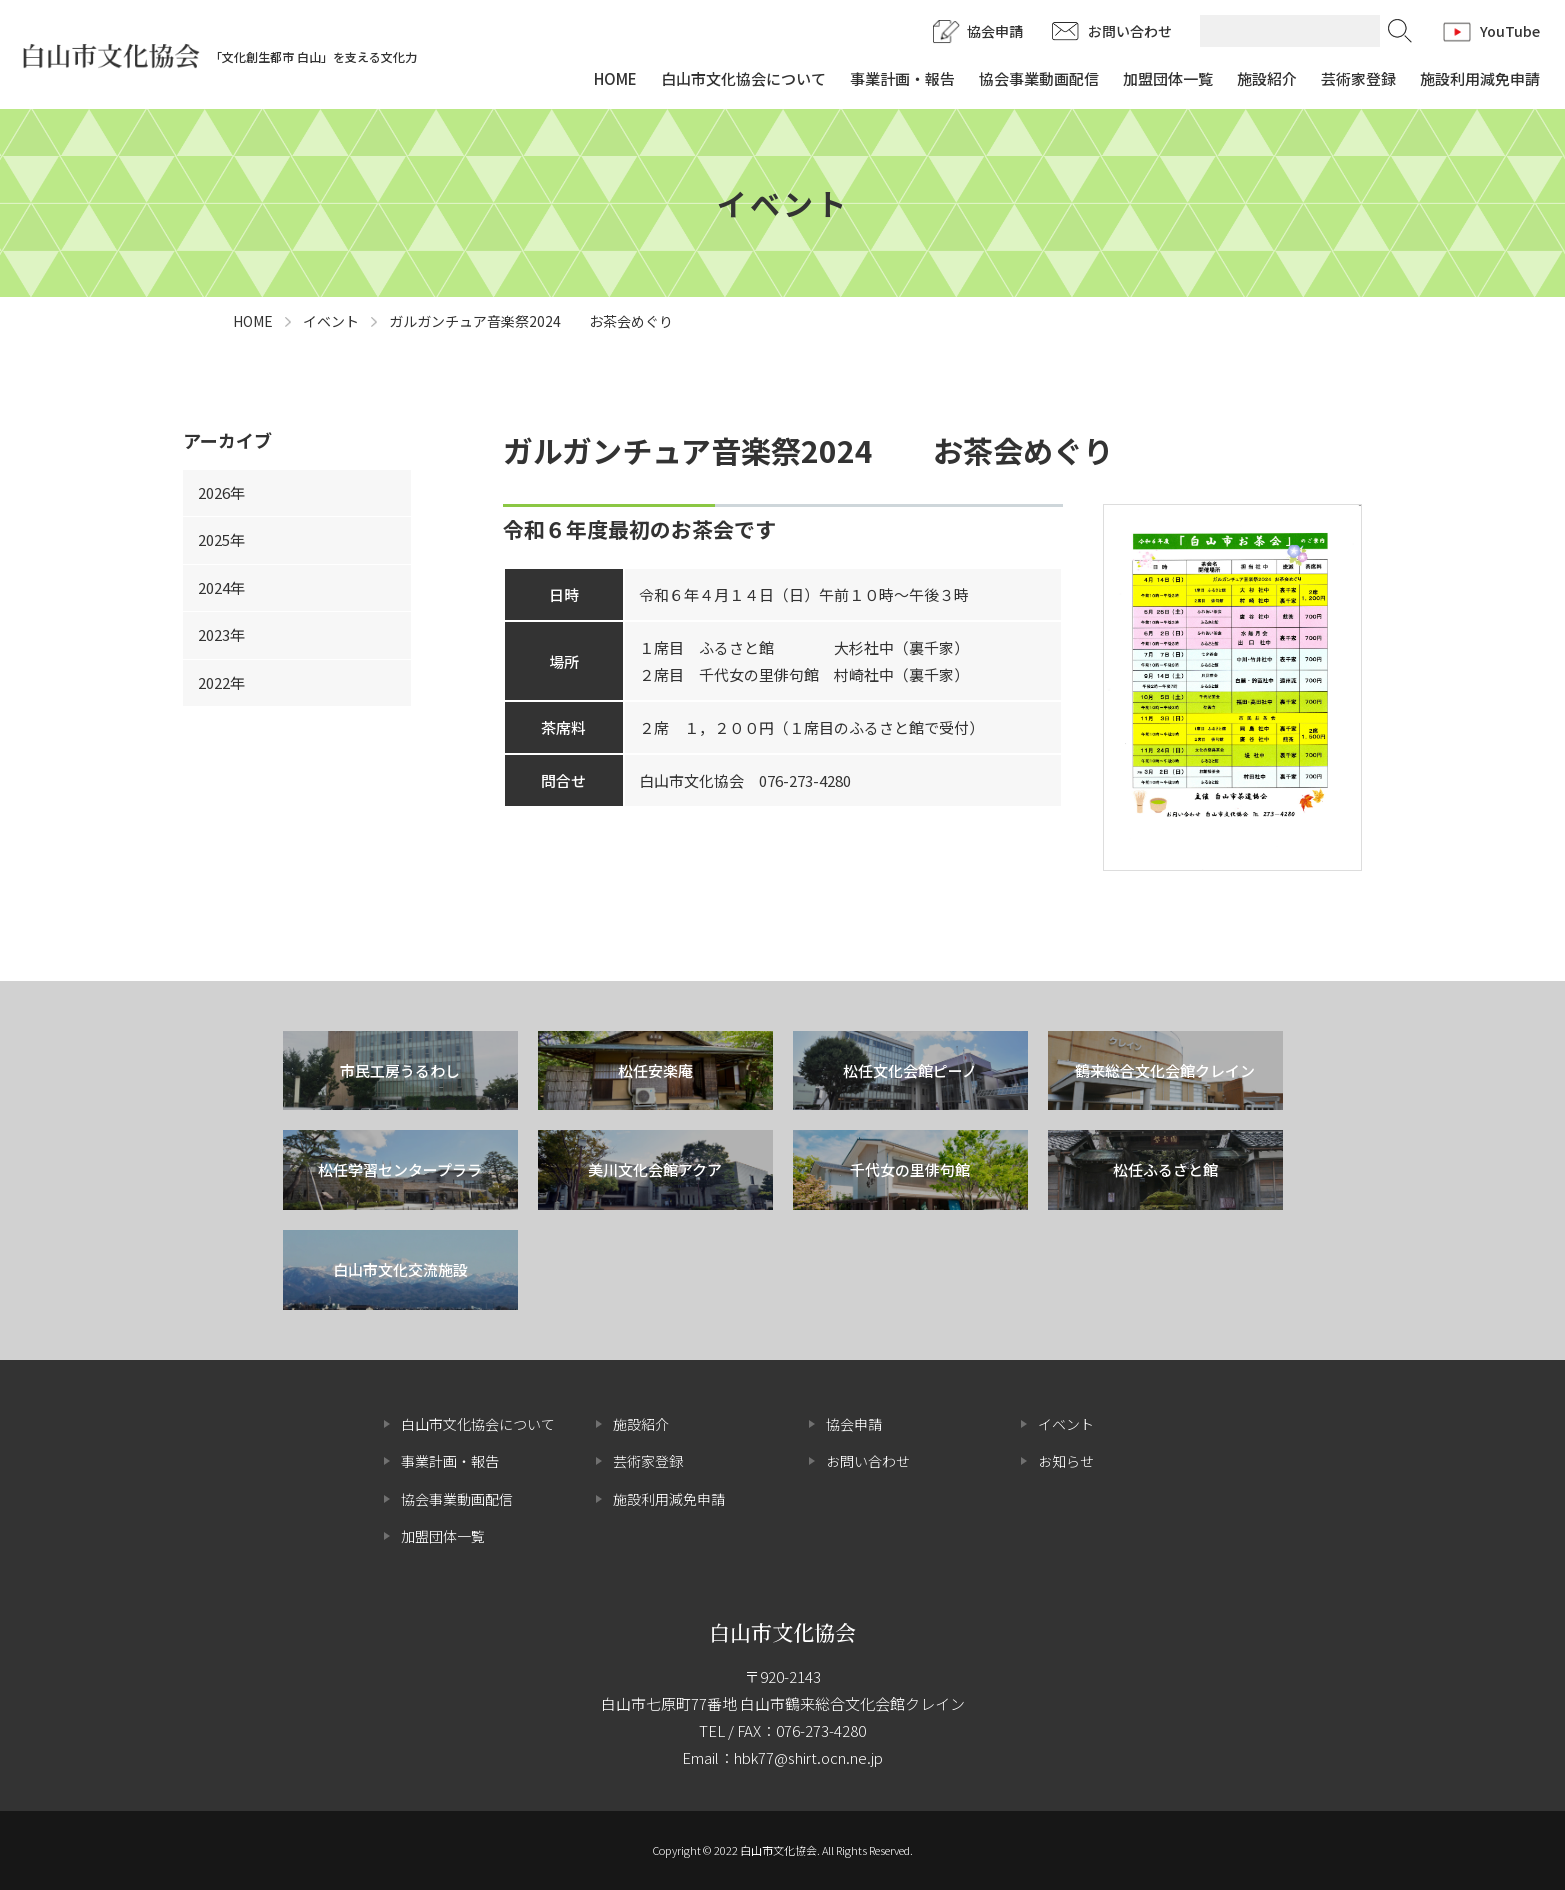 The width and height of the screenshot is (1565, 1890). What do you see at coordinates (1358, 78) in the screenshot?
I see `芸術家登録` at bounding box center [1358, 78].